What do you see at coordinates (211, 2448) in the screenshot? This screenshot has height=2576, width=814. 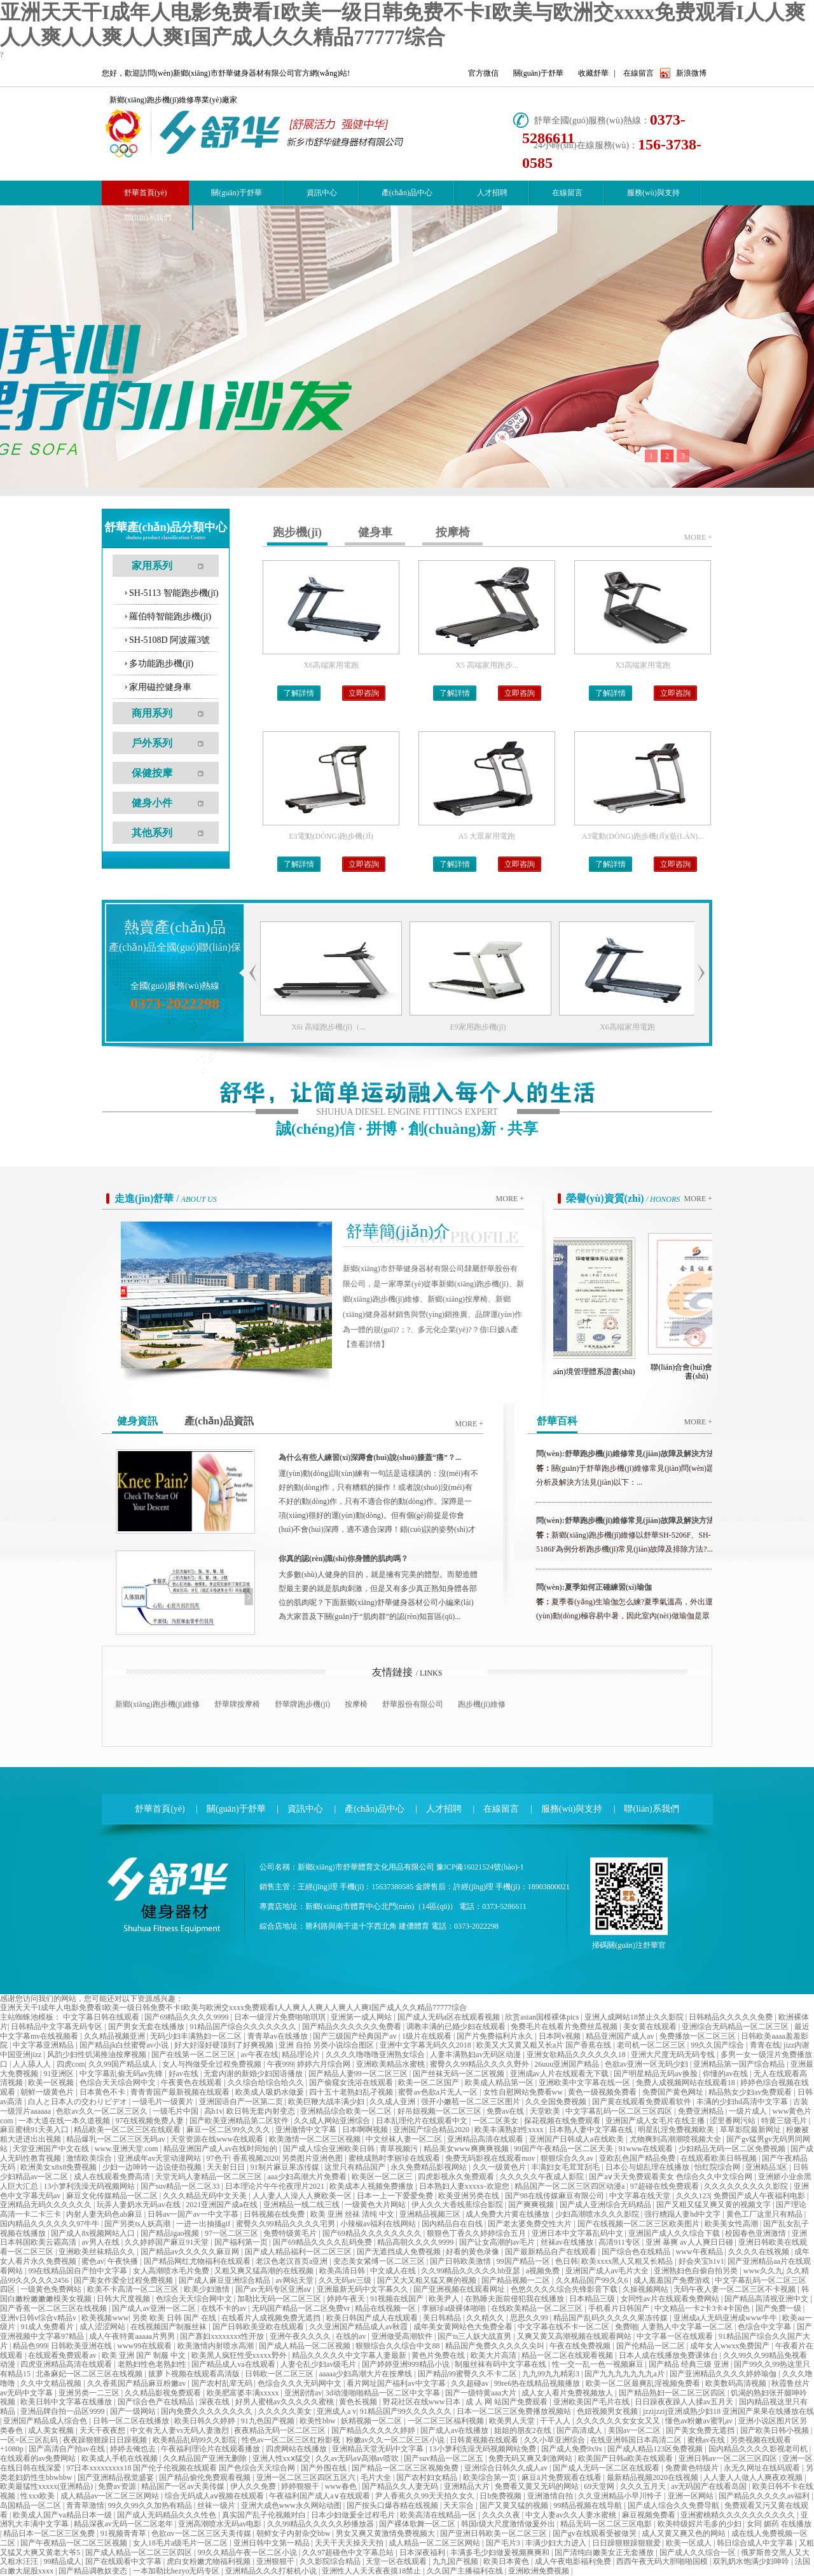 I see `午夜福利理论片在线观看播放` at bounding box center [211, 2448].